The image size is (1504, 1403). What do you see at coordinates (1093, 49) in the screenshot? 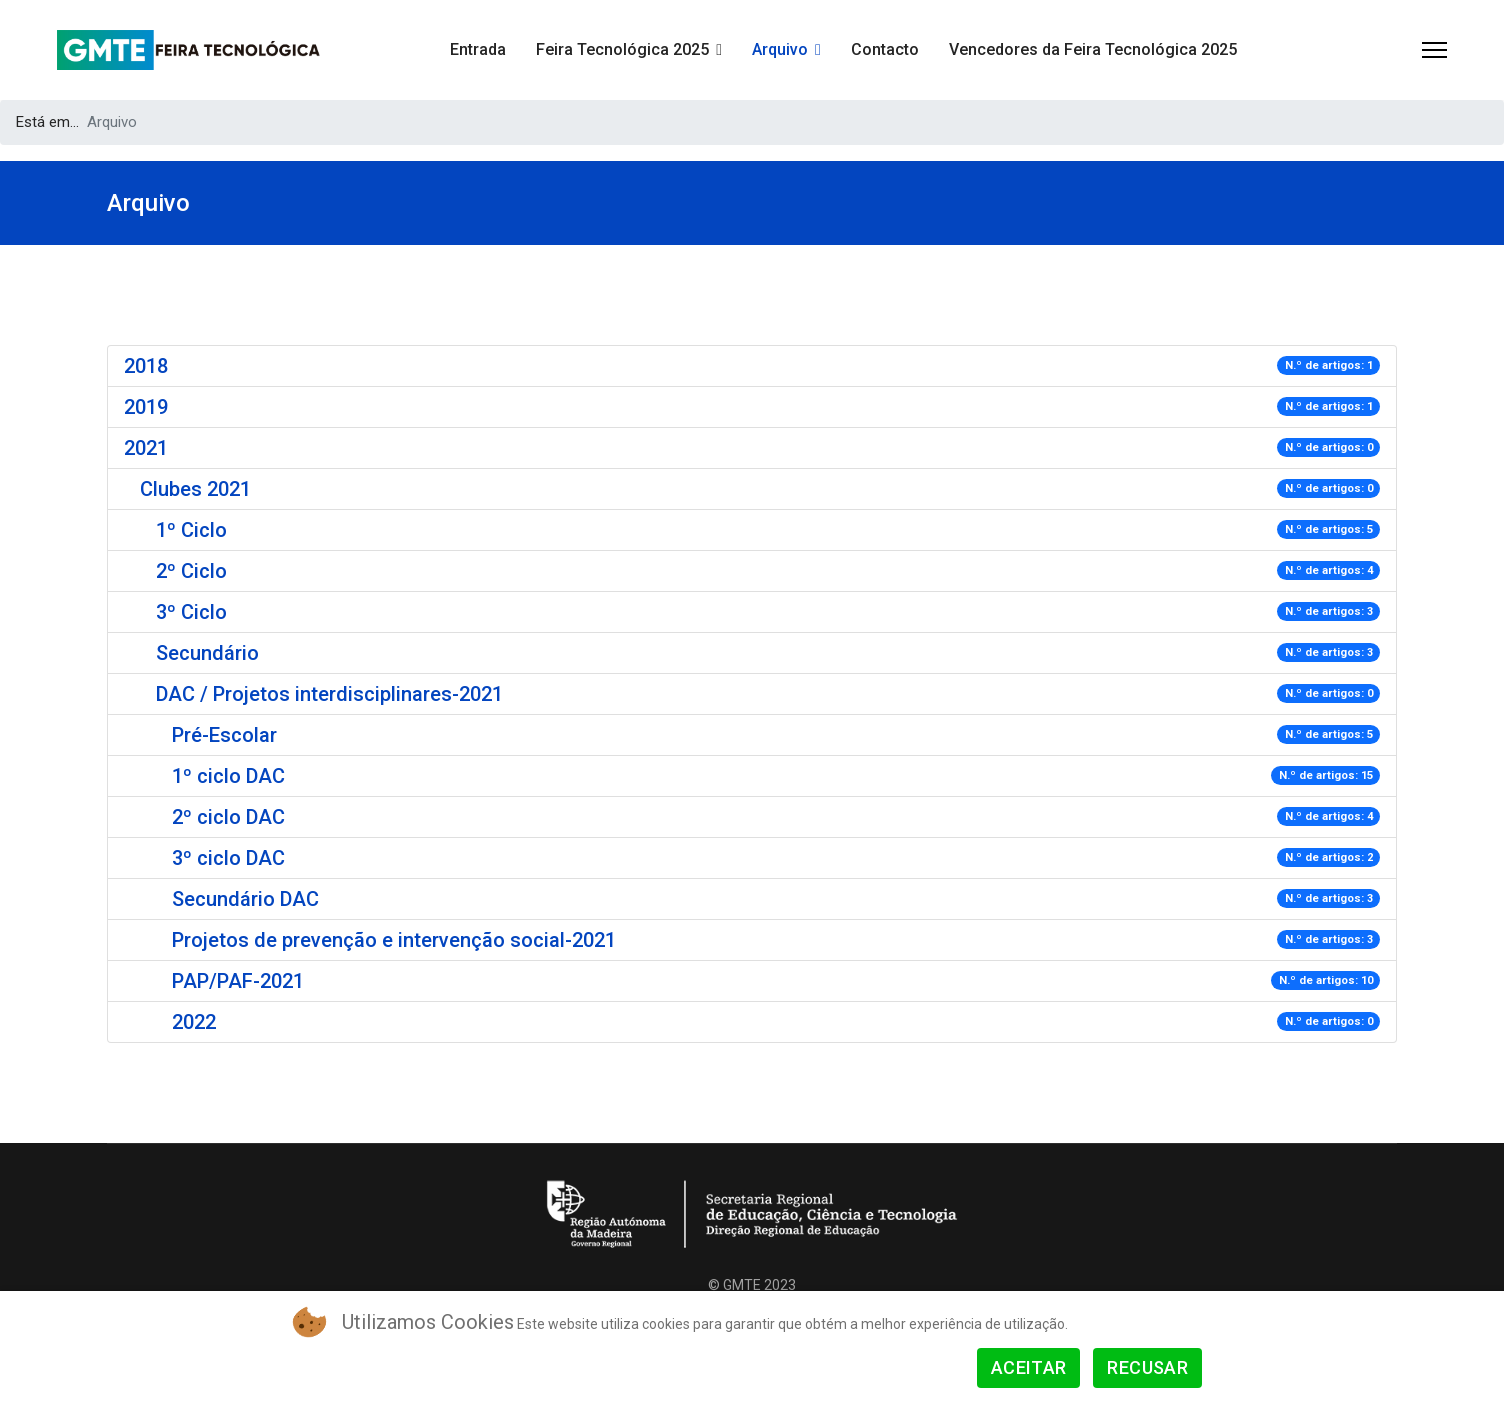
I see `Vencedores da Feira Tecnológica 2025` at bounding box center [1093, 49].